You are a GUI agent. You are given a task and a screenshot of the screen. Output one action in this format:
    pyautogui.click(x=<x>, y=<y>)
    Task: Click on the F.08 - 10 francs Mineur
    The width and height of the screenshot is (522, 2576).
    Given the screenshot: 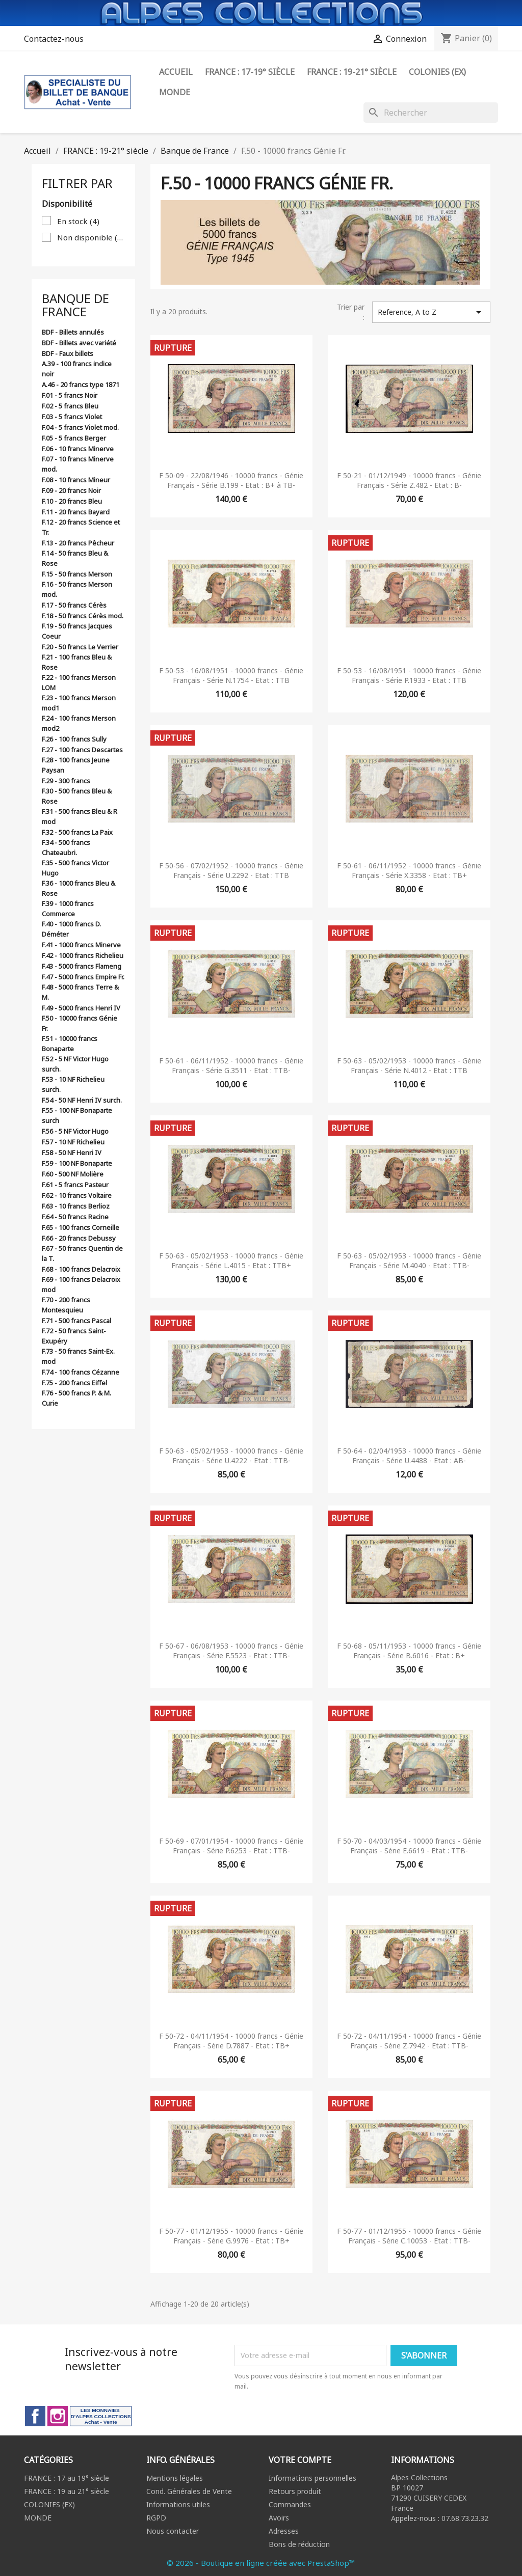 What is the action you would take?
    pyautogui.click(x=76, y=479)
    